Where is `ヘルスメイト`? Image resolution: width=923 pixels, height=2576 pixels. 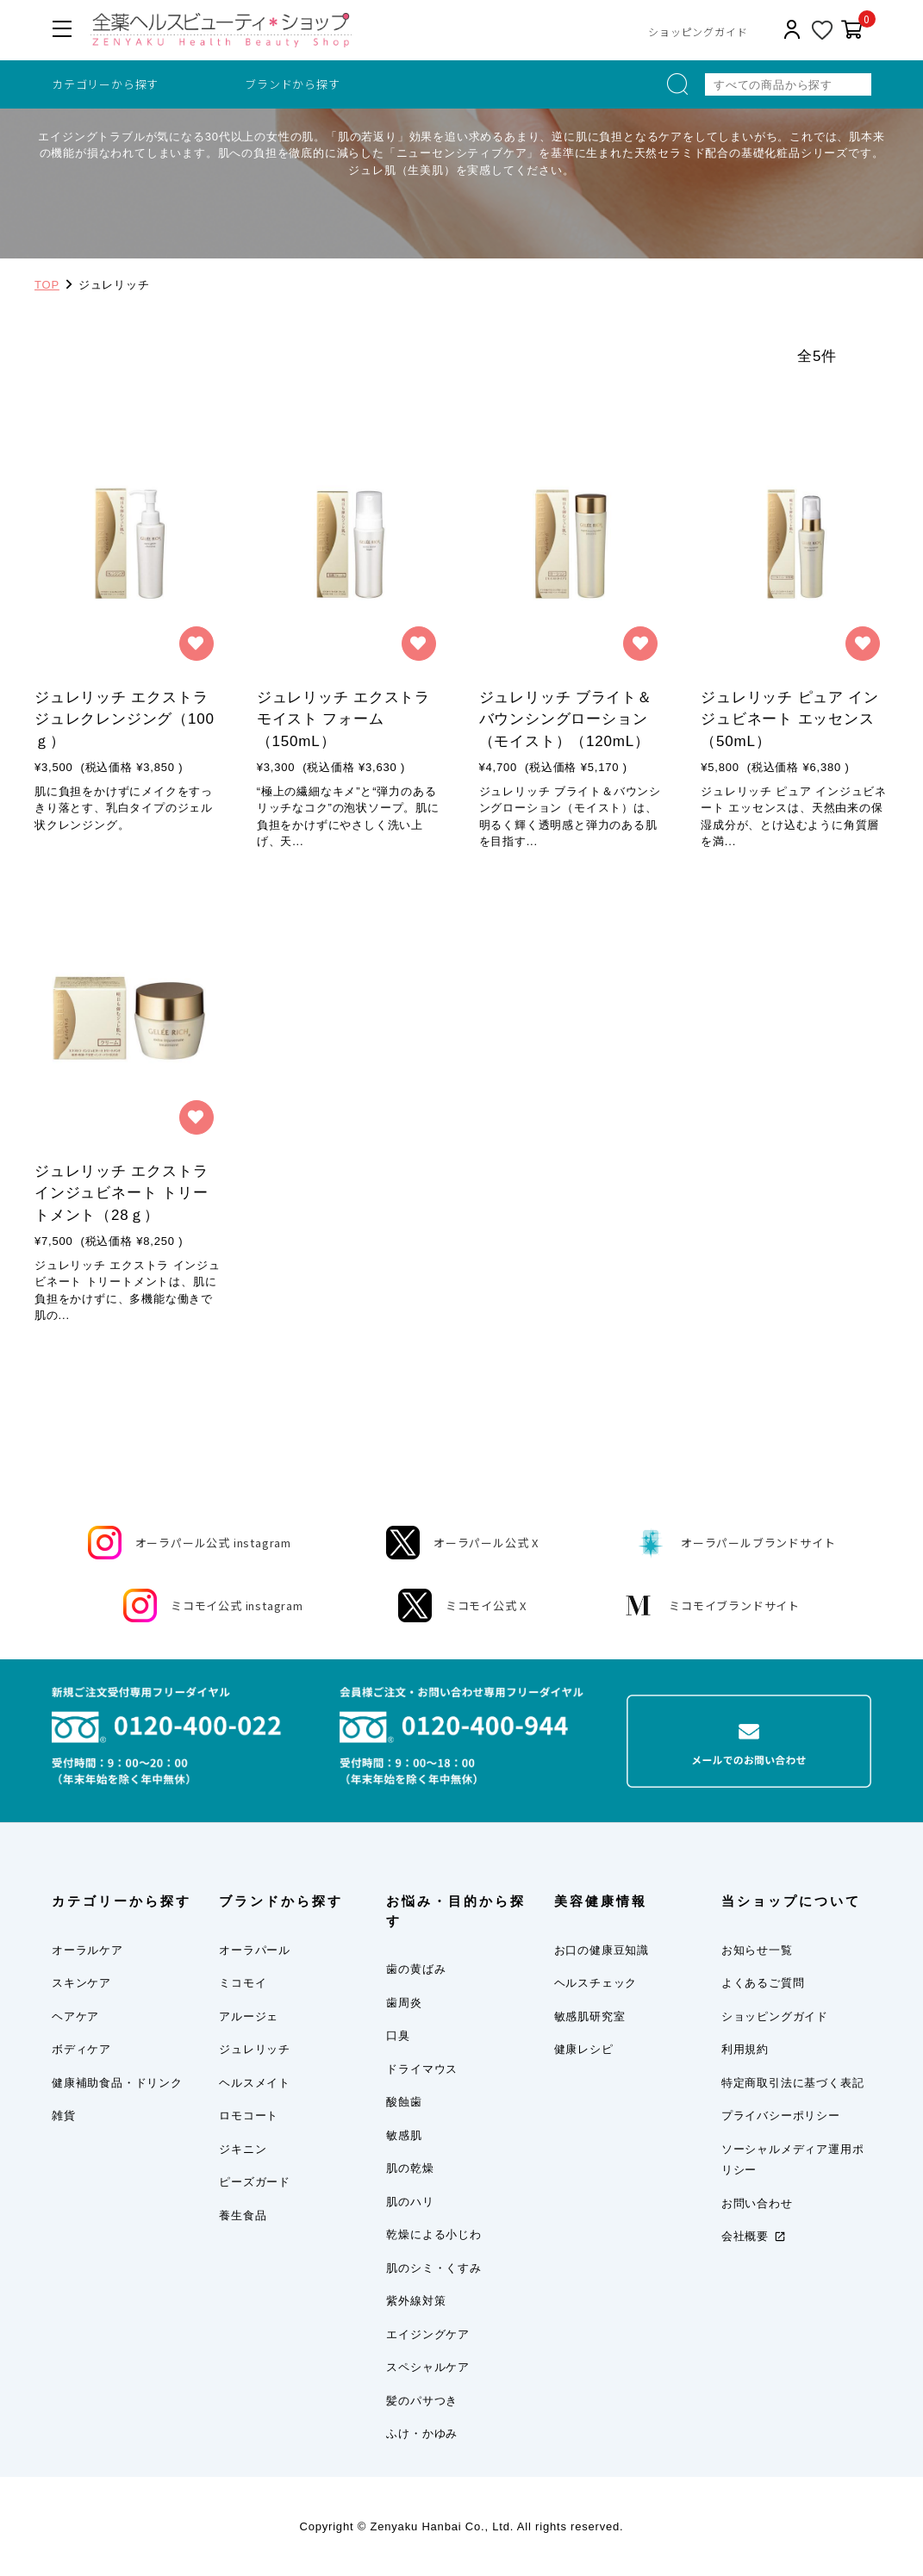 ヘルスメイト is located at coordinates (254, 2082).